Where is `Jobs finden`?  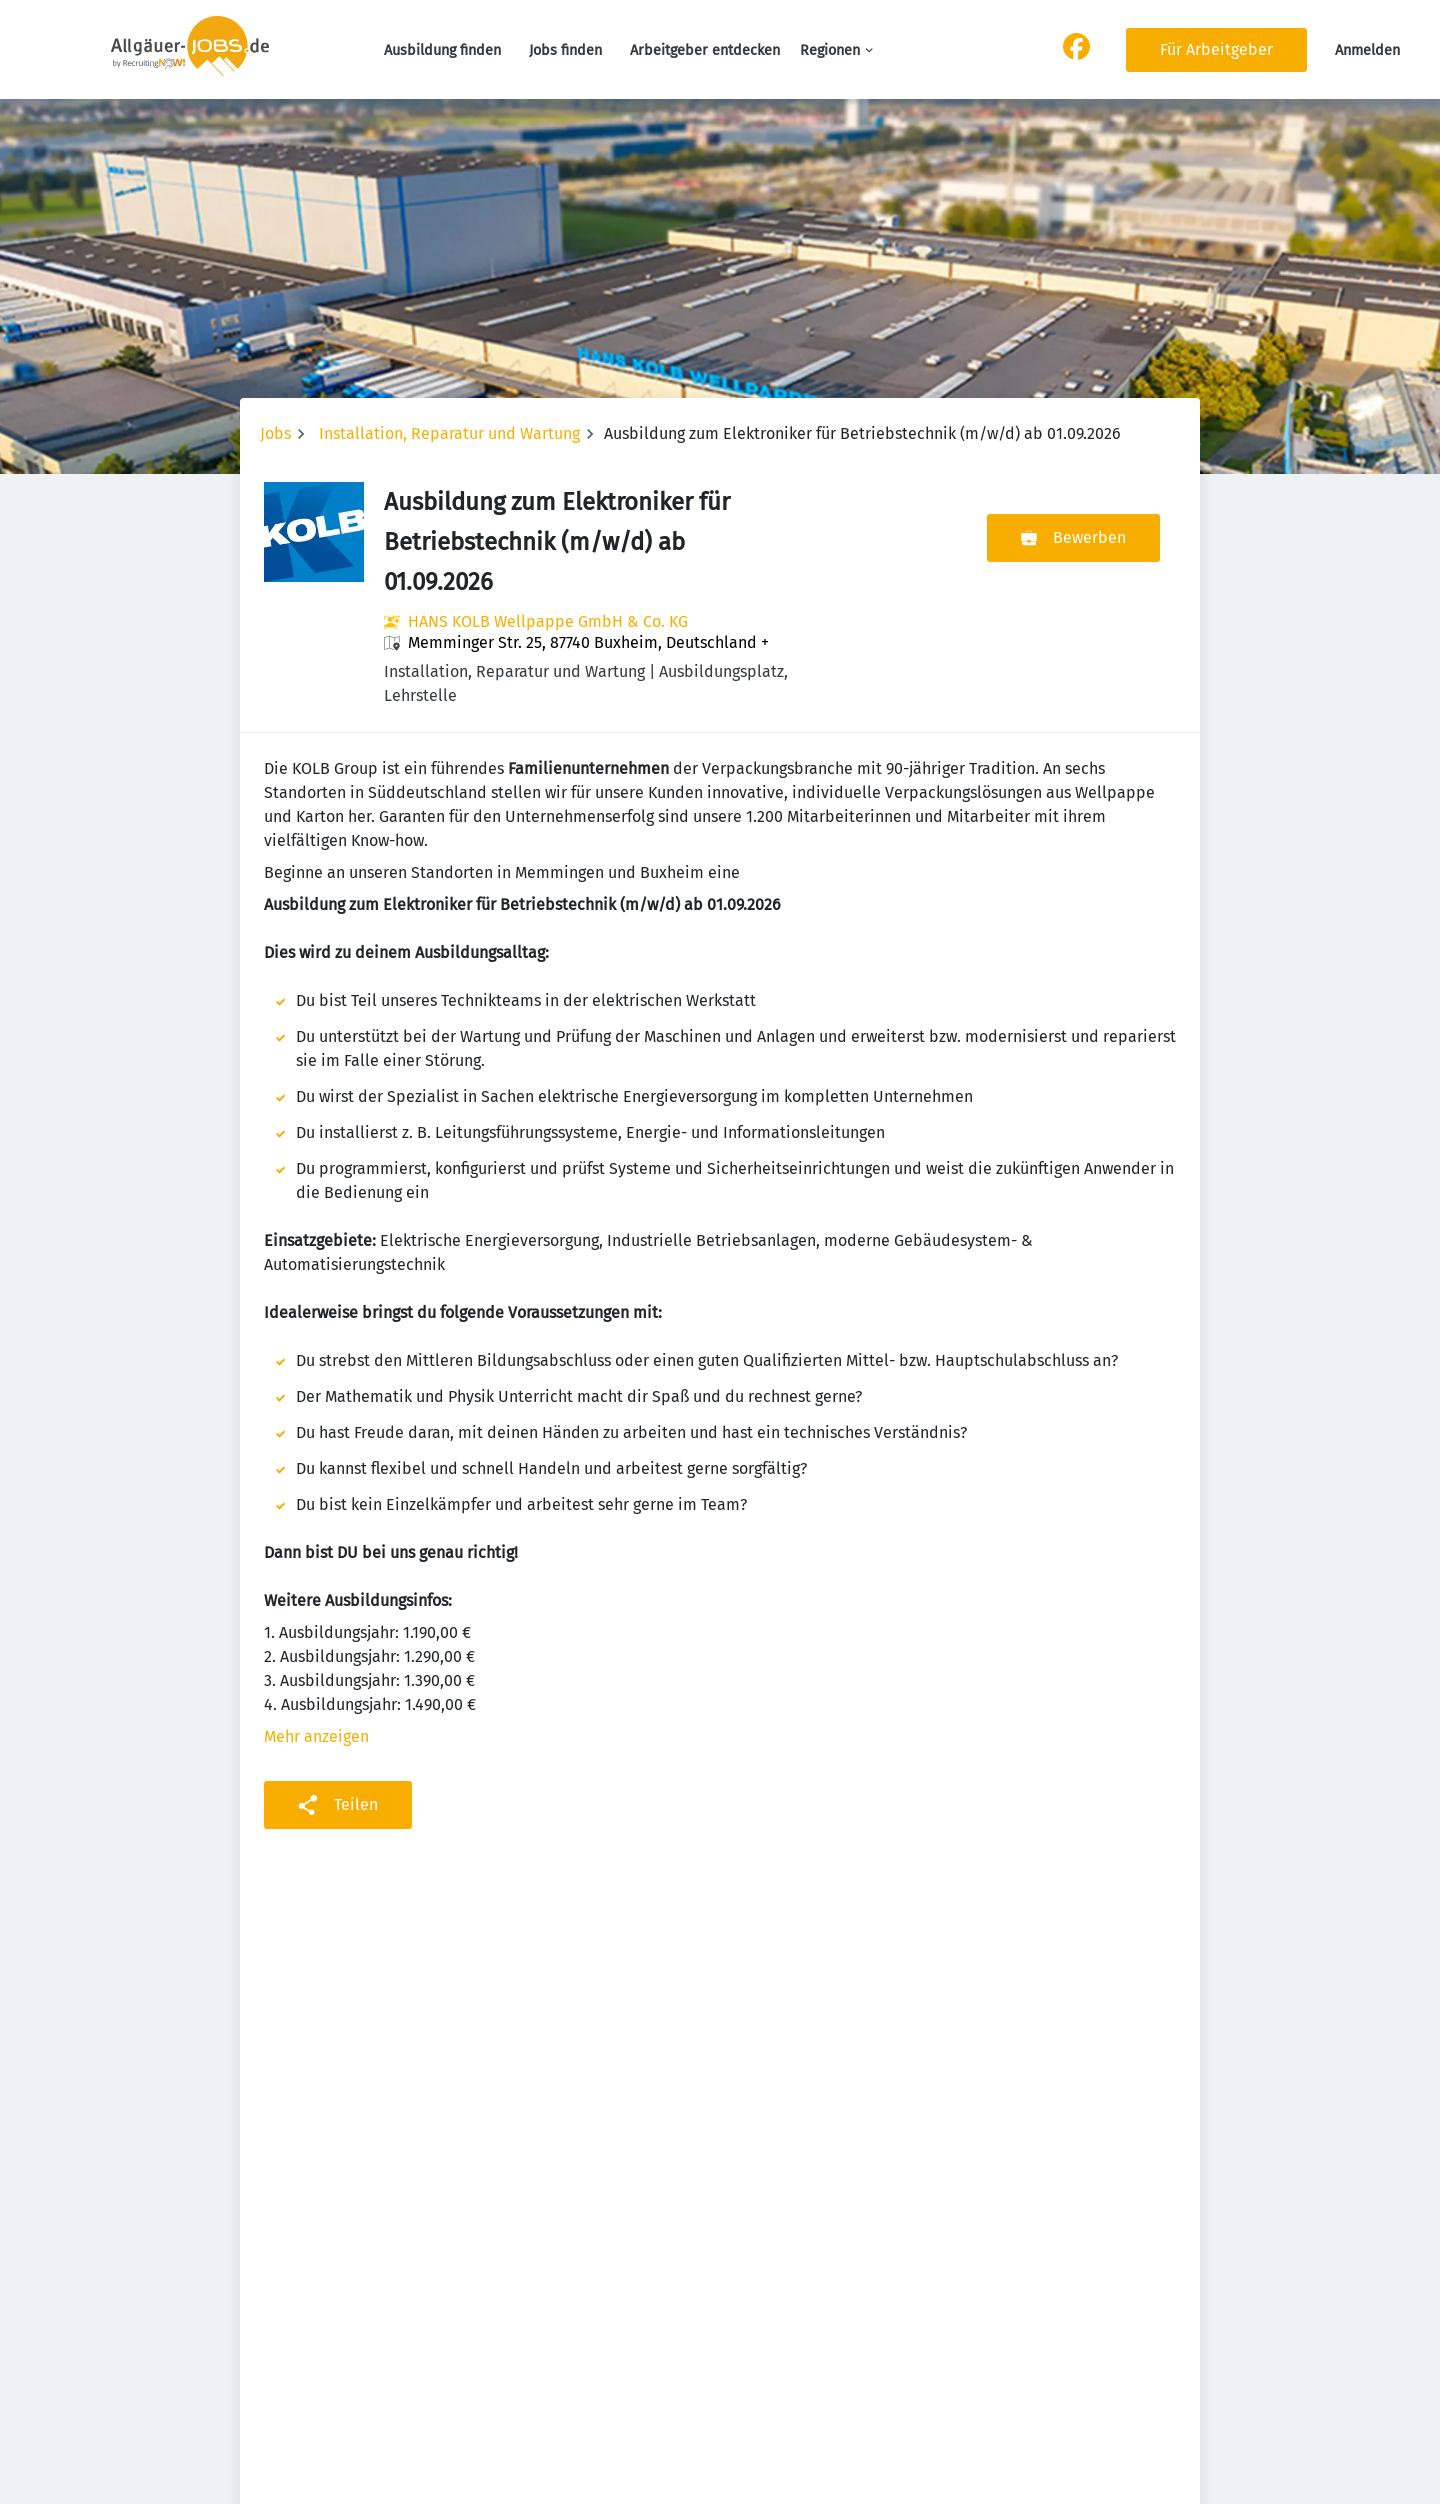
Jobs finden is located at coordinates (565, 50).